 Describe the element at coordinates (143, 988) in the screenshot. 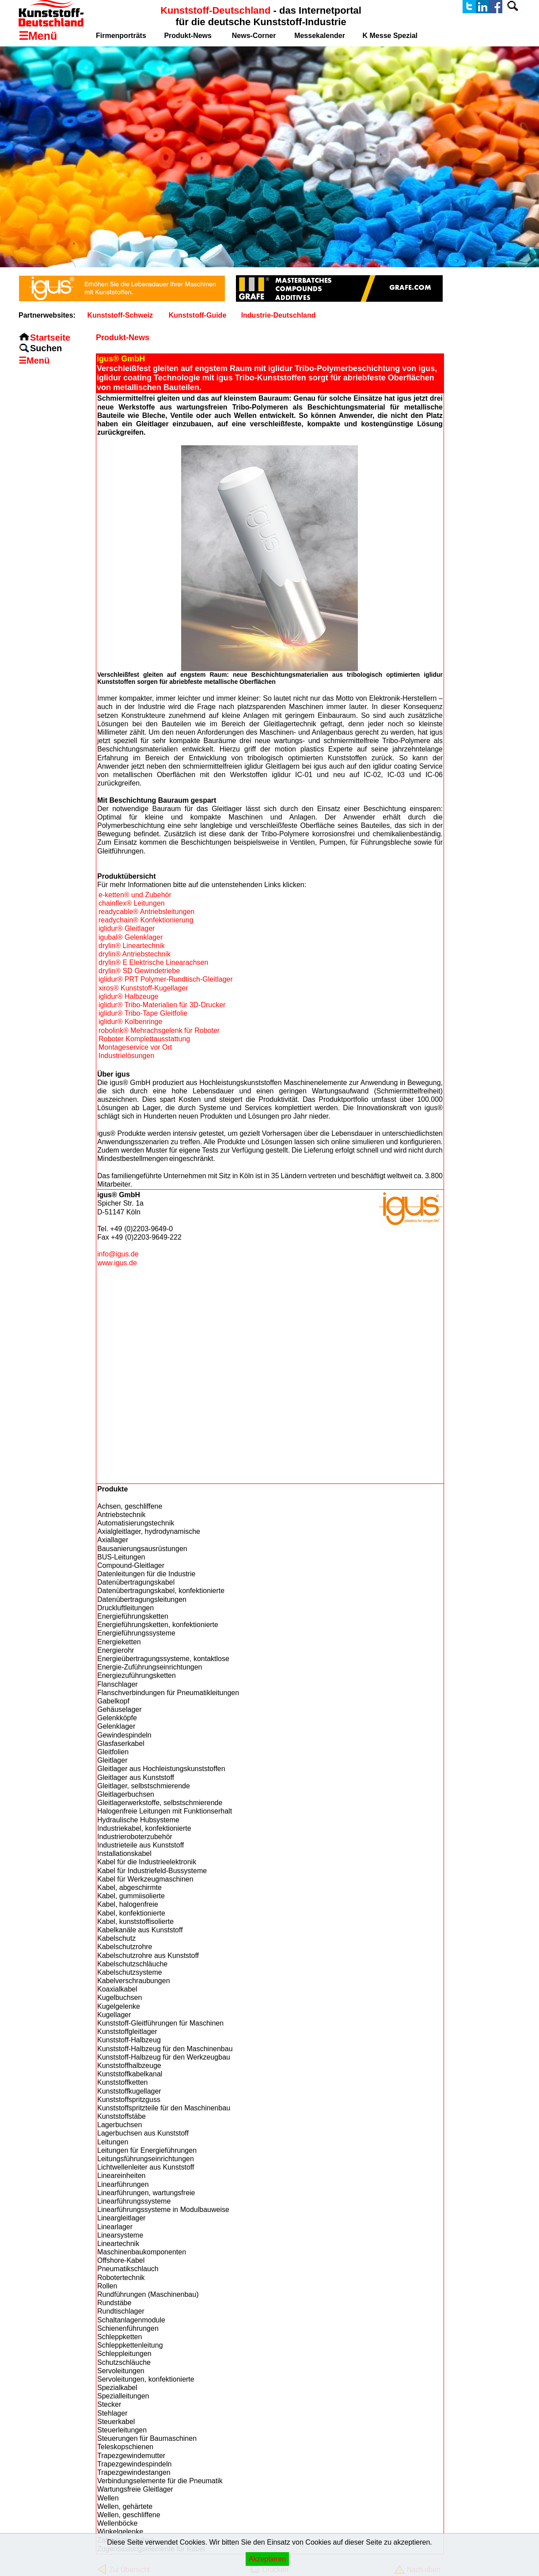

I see `xiros® Kunststoff-Kugellager` at that location.